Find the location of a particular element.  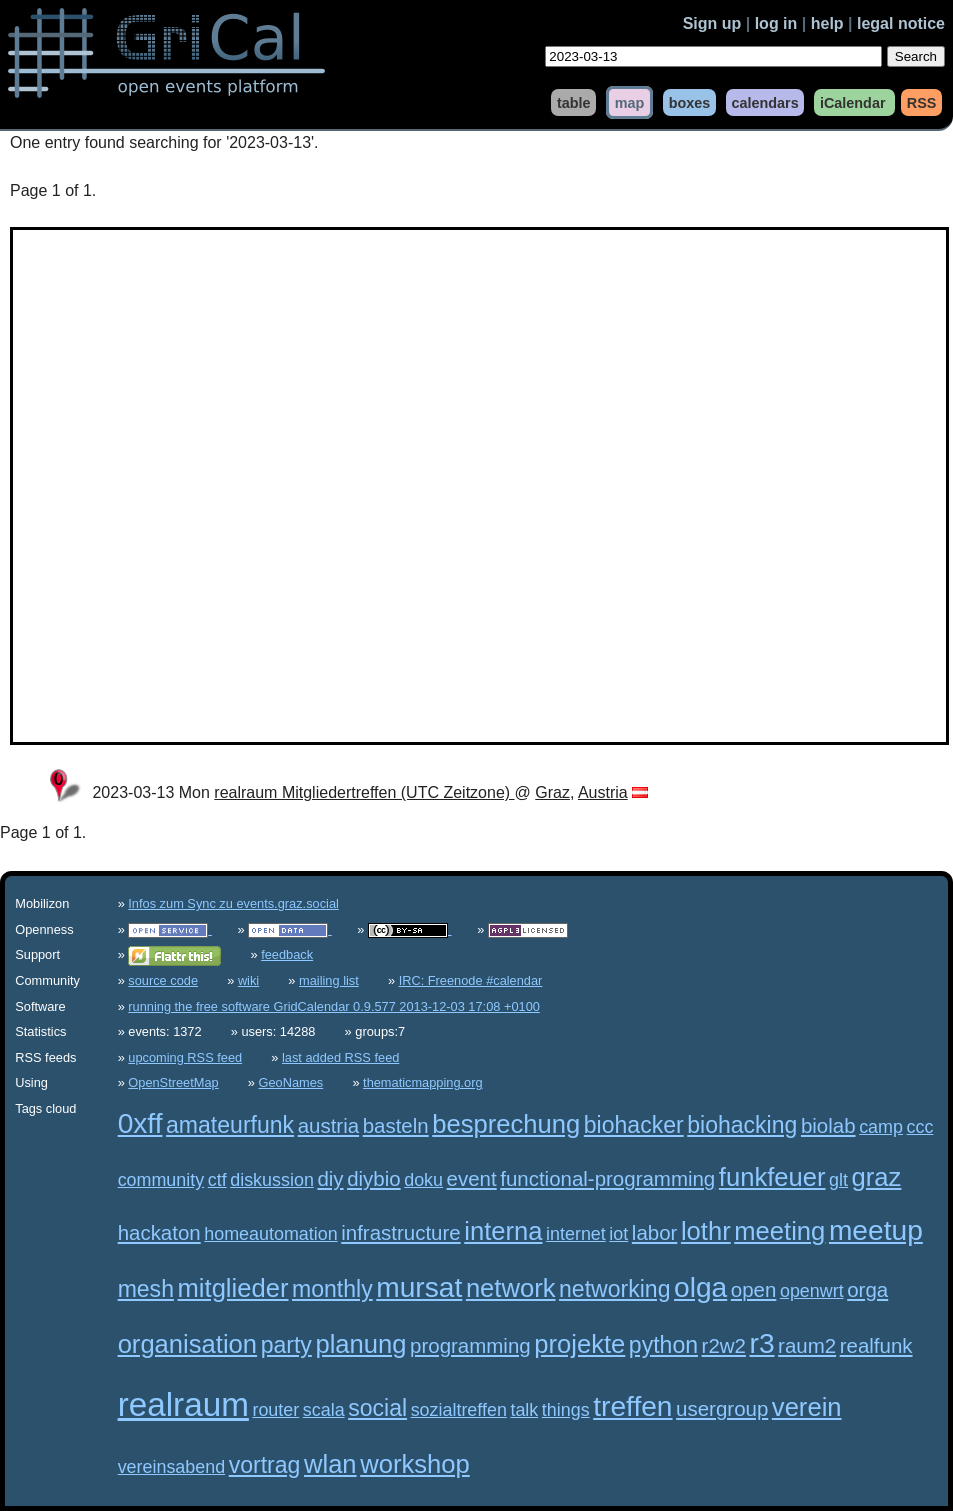

OpenStreetMap is located at coordinates (173, 1082).